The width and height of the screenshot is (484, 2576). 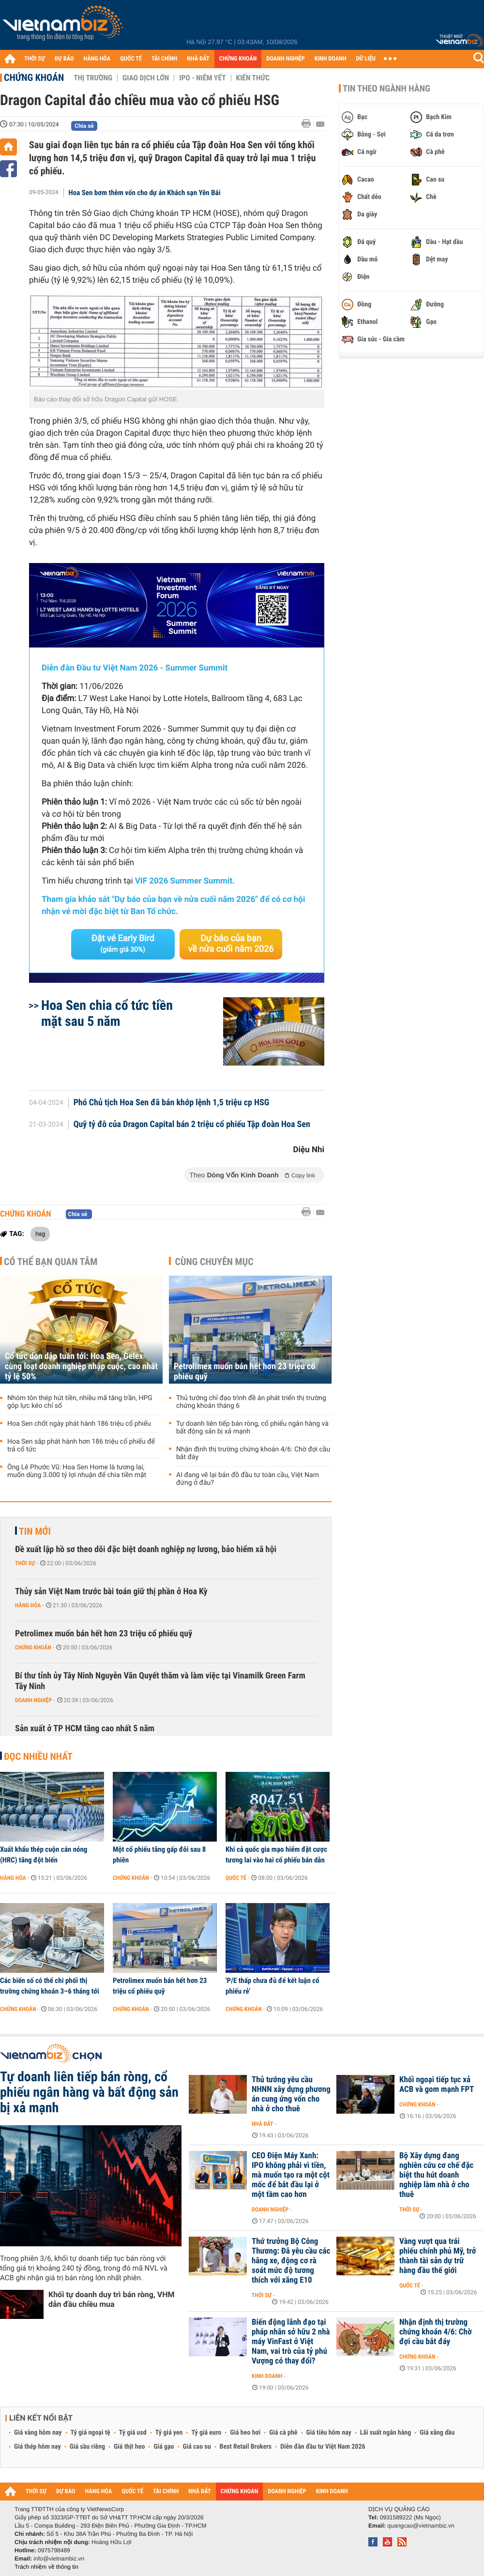 I want to click on Best Retail Brokers, so click(x=246, y=2446).